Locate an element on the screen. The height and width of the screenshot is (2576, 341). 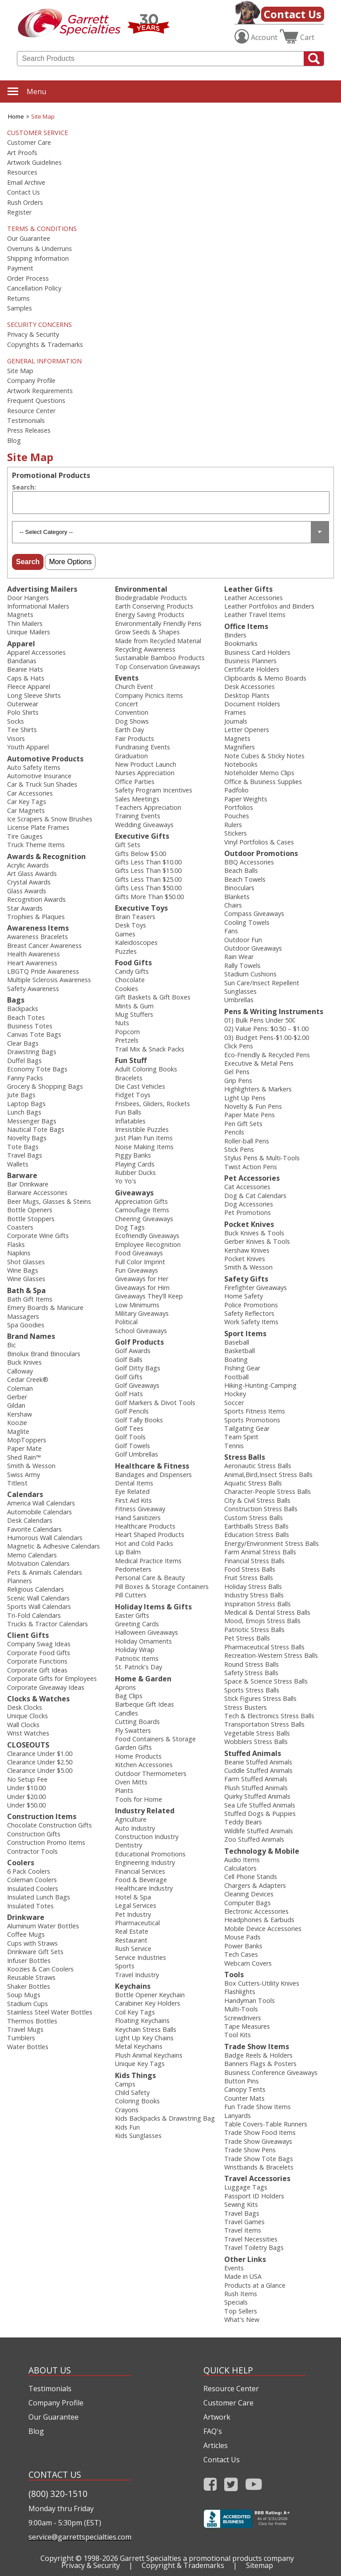
Novelty Bags is located at coordinates (27, 1138).